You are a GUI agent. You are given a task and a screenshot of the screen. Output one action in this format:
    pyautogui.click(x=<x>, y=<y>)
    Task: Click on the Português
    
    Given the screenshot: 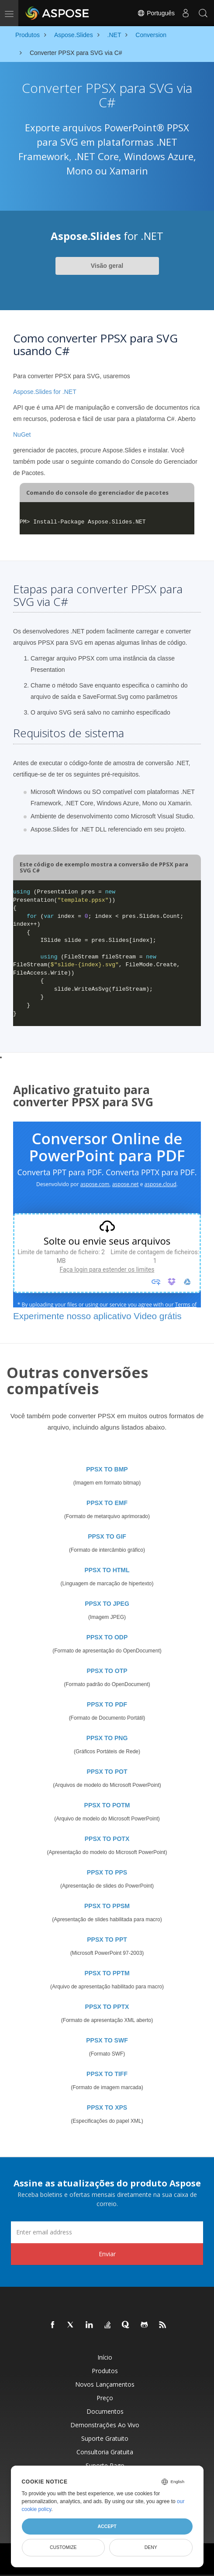 What is the action you would take?
    pyautogui.click(x=156, y=13)
    